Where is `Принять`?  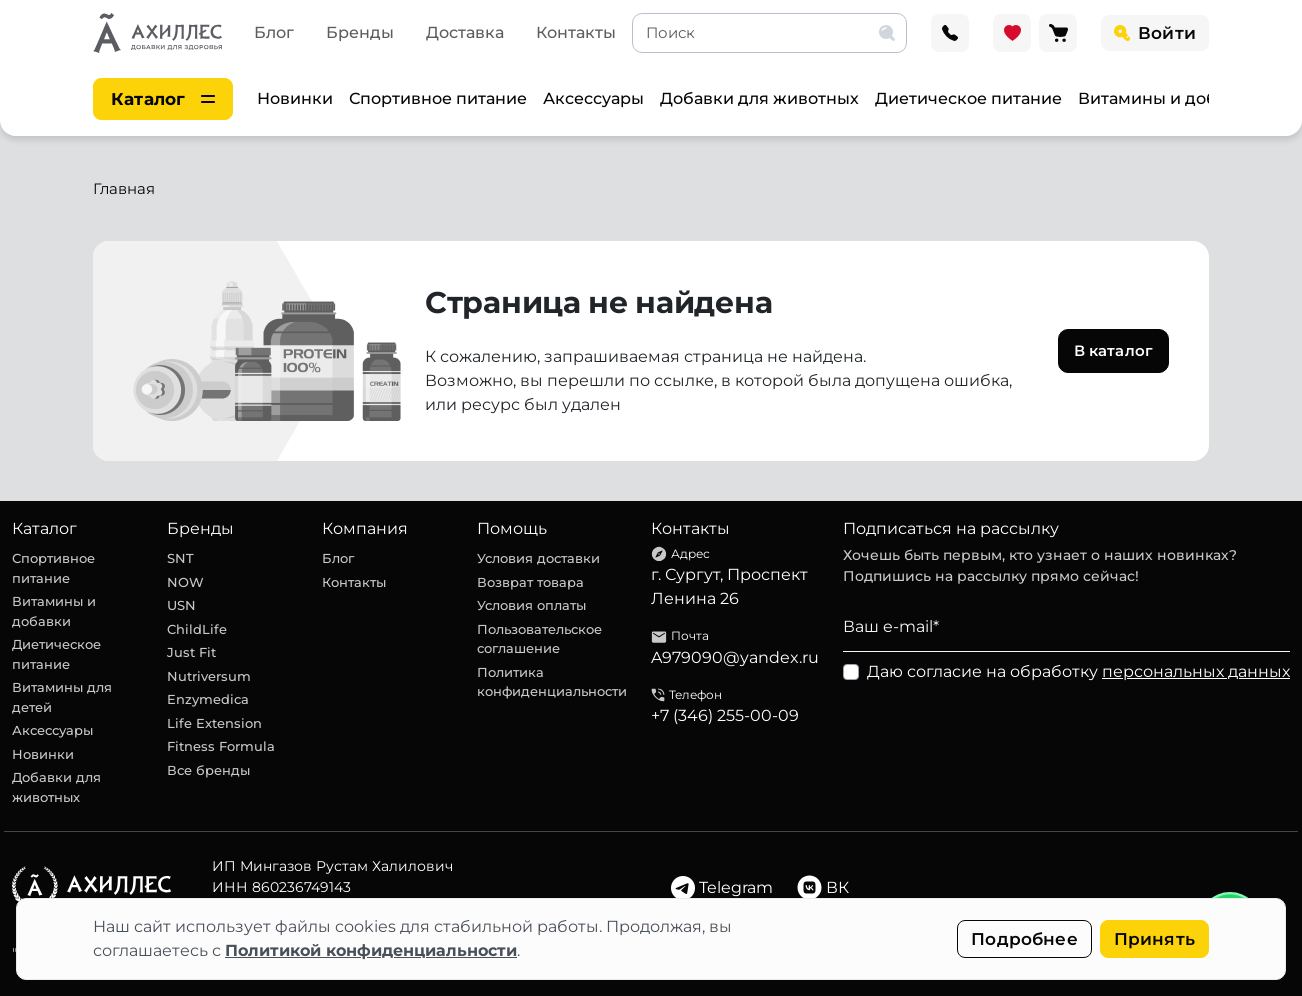
Принять is located at coordinates (1154, 939).